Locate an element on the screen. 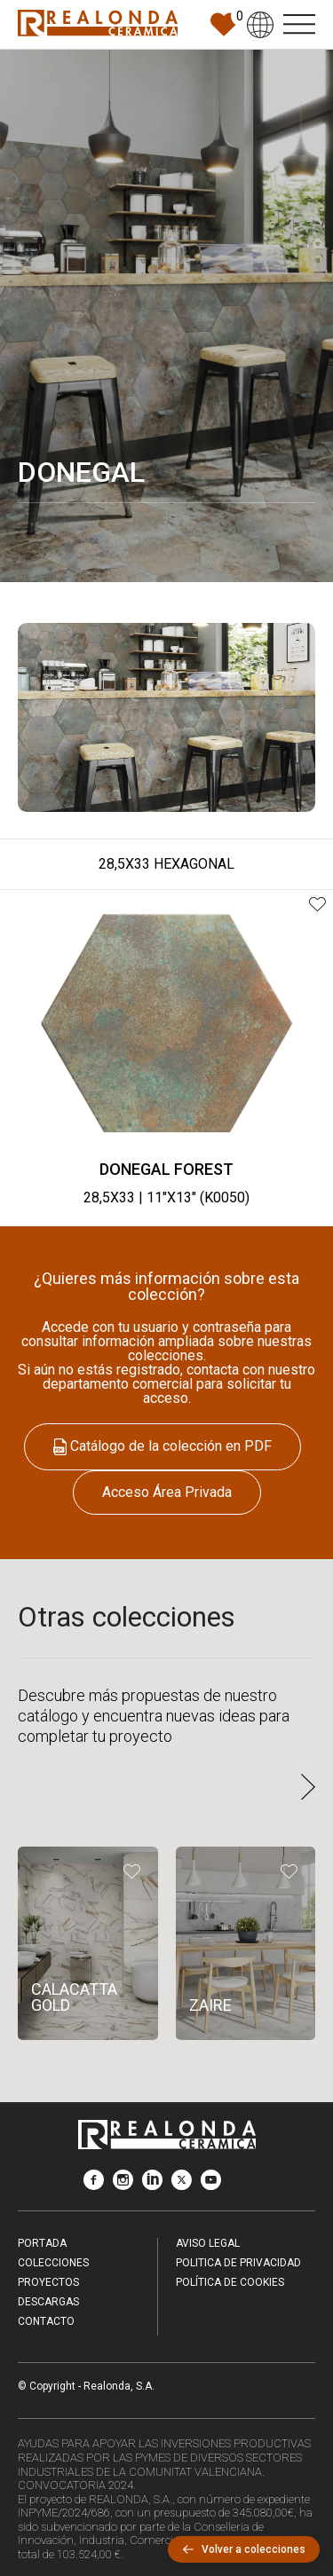 This screenshot has height=2576, width=333. Proyectos is located at coordinates (48, 2282).